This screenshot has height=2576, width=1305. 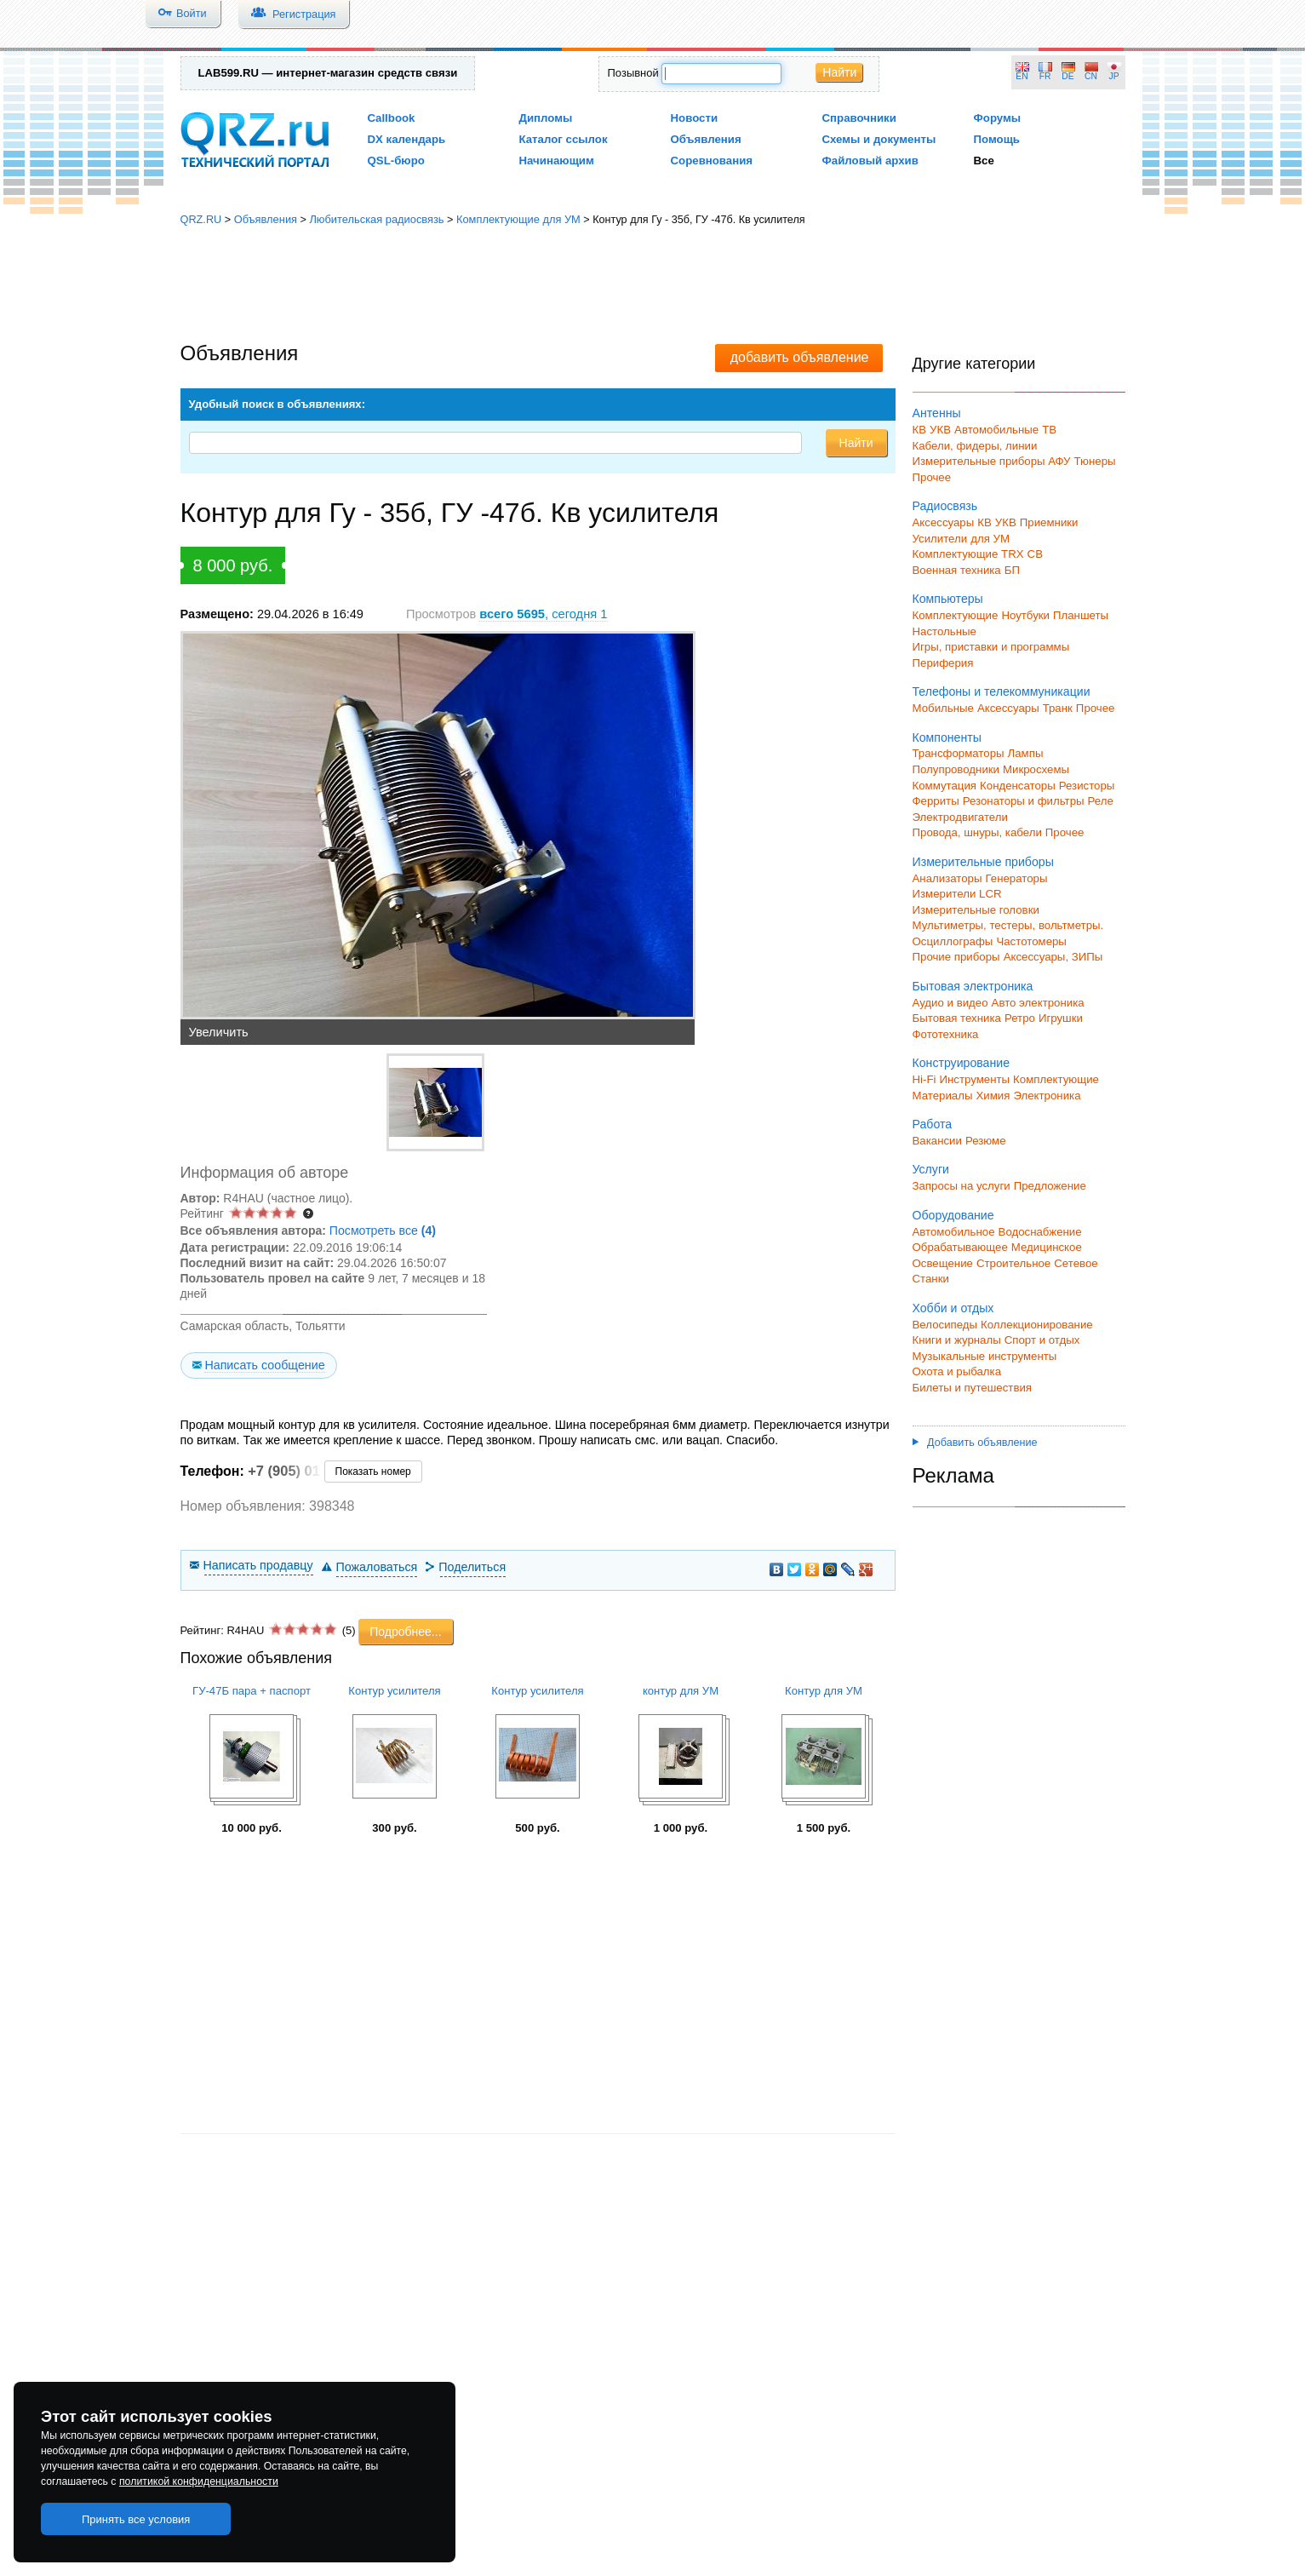 What do you see at coordinates (633, 72) in the screenshot?
I see `Позывной` at bounding box center [633, 72].